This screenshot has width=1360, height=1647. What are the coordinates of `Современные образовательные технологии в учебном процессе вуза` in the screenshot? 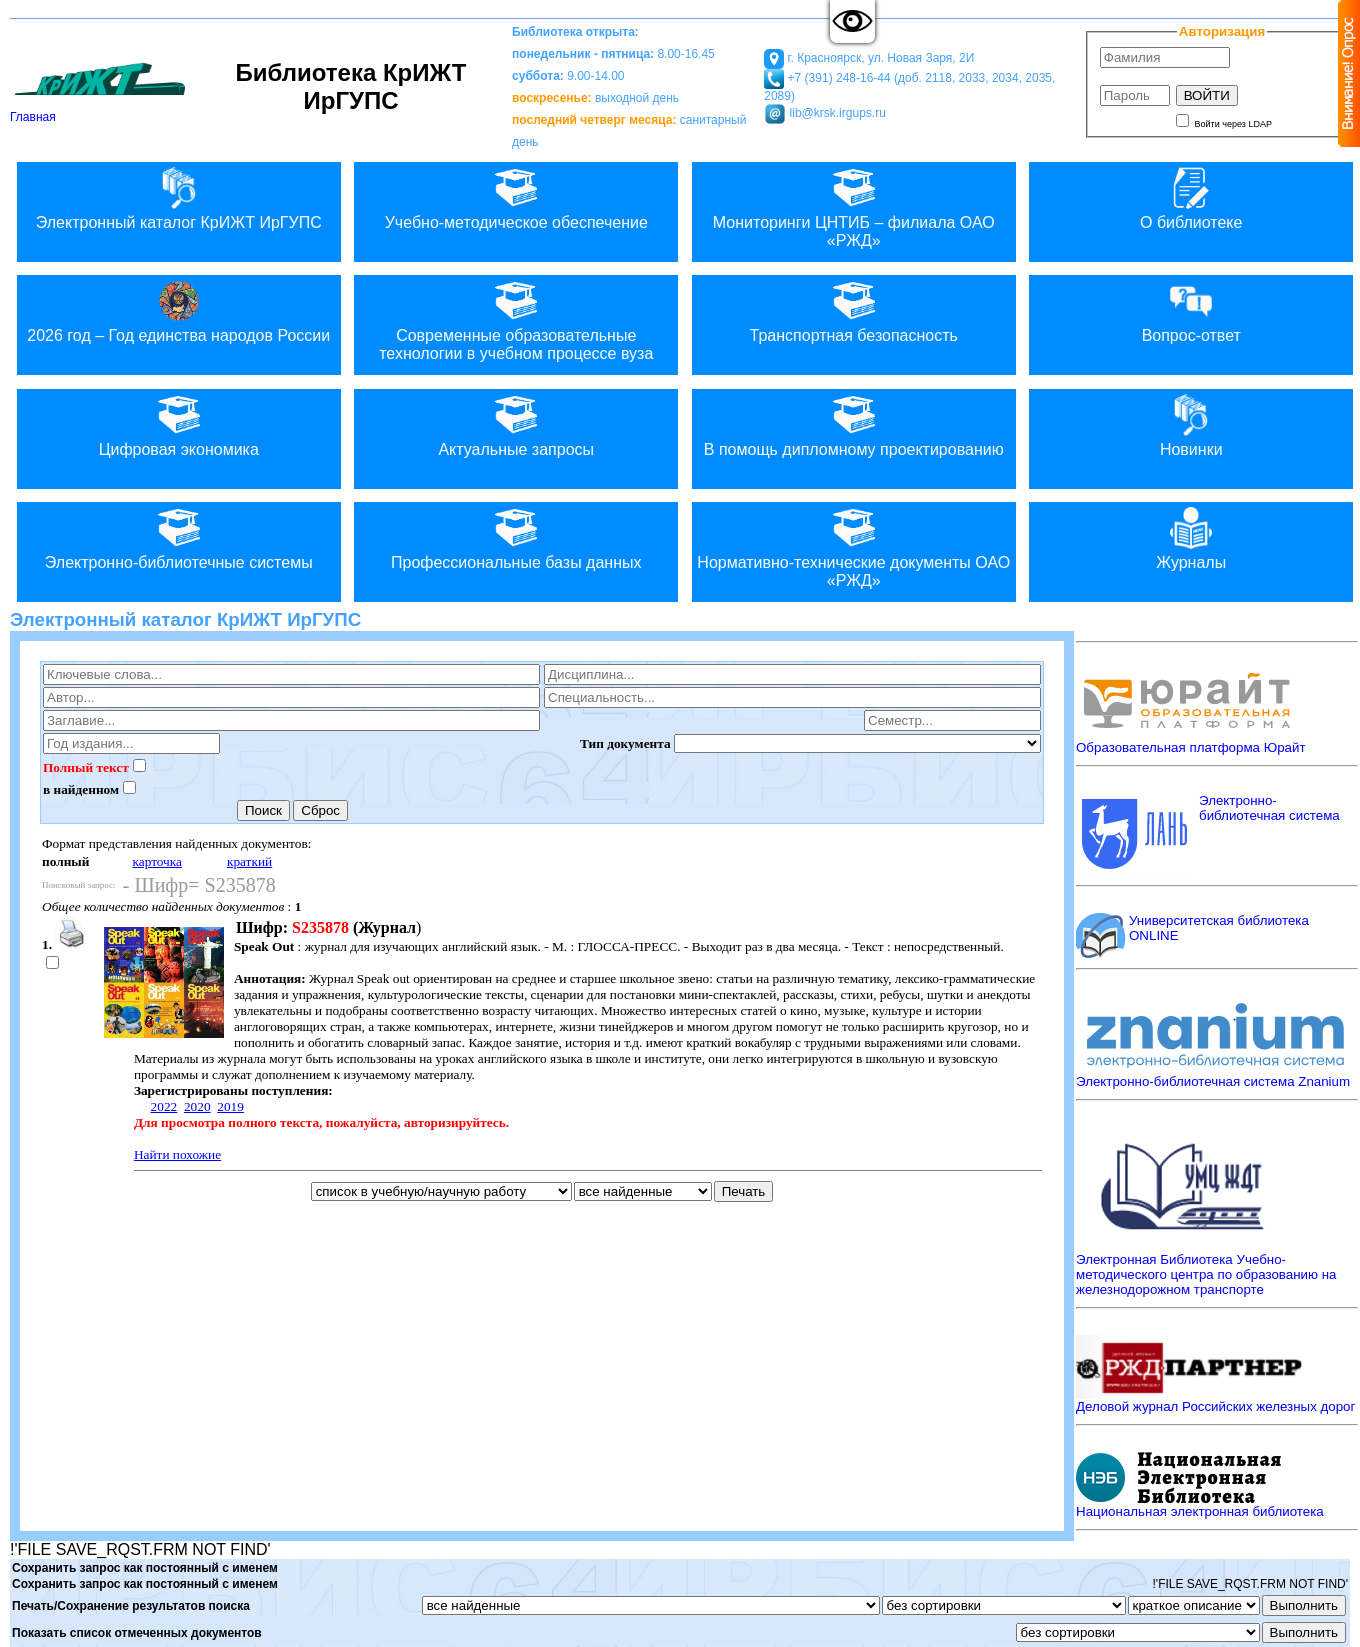 It's located at (516, 318).